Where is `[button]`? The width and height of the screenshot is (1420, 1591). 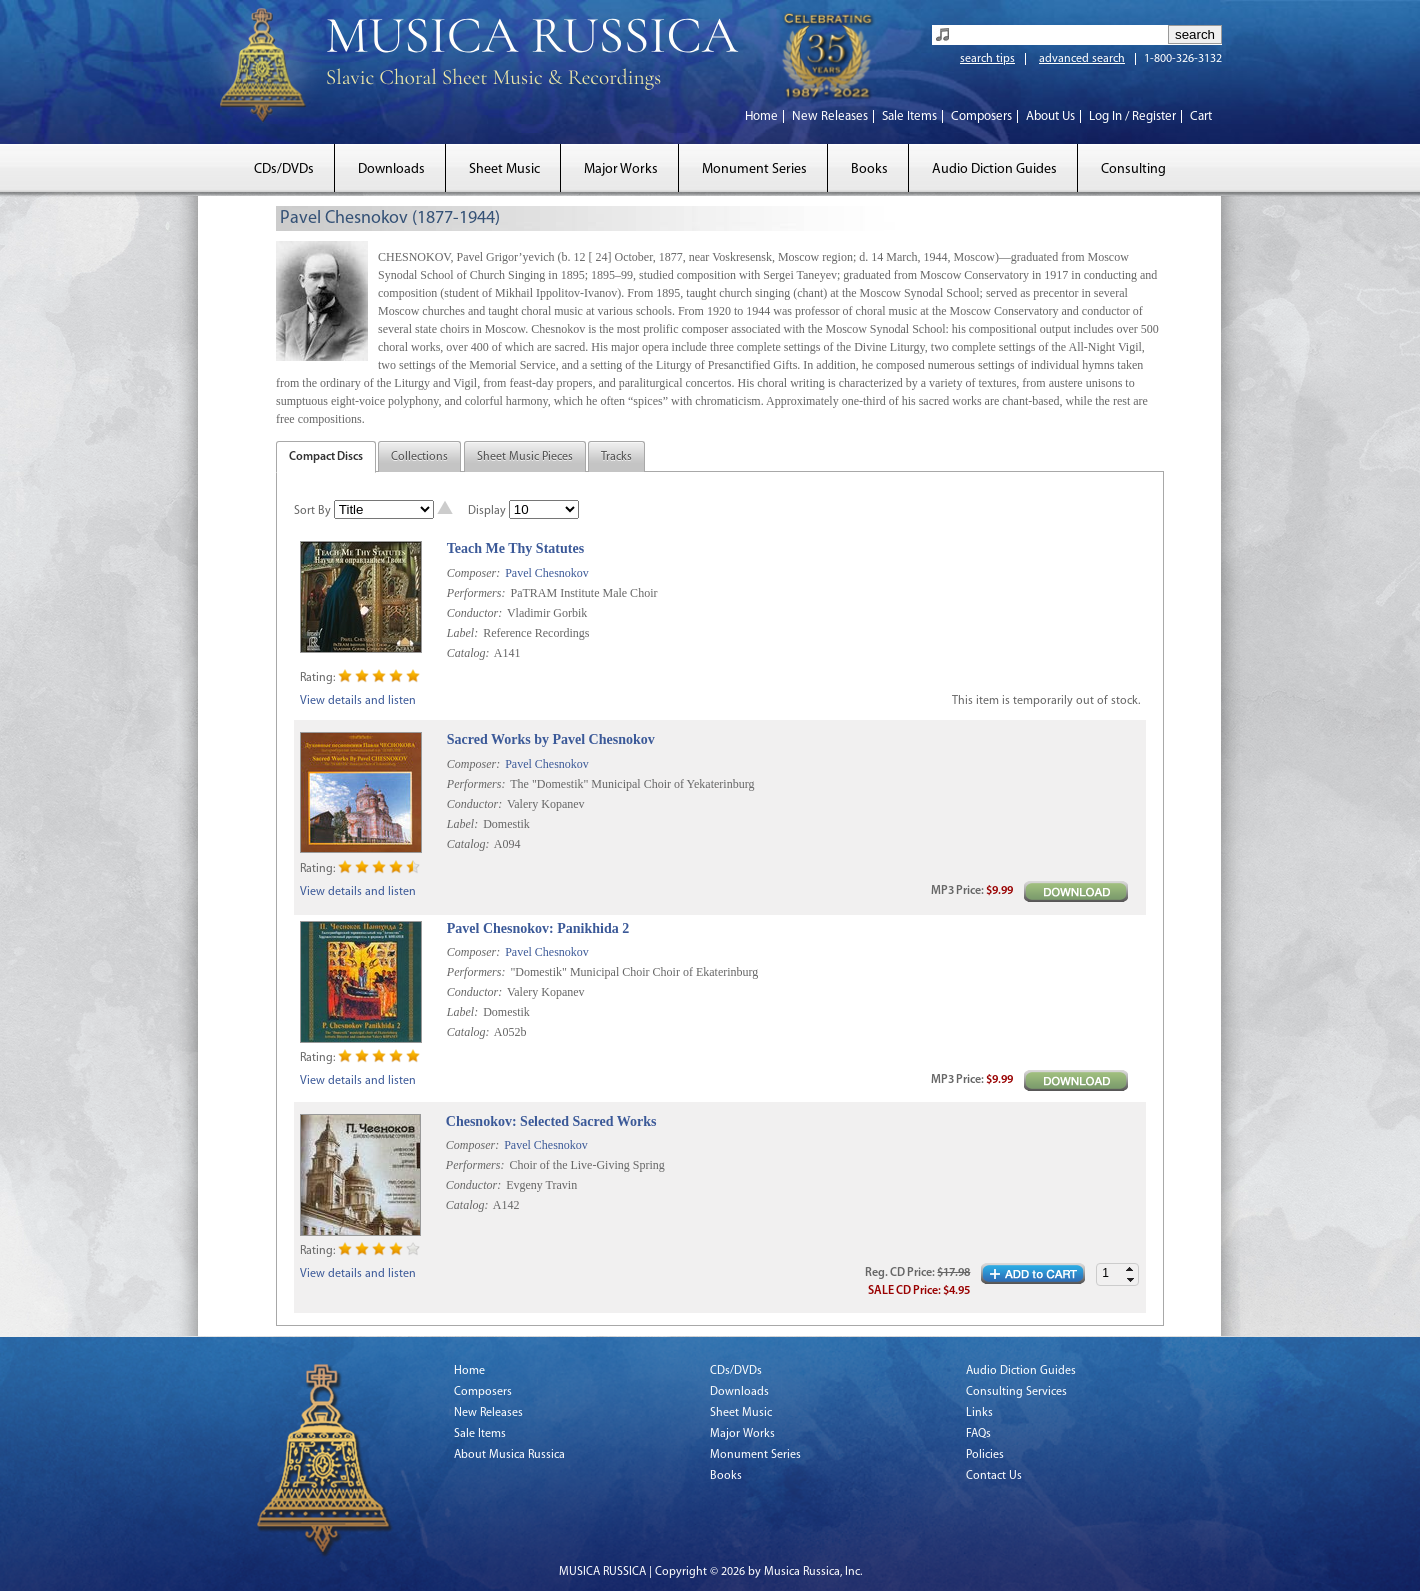
[button] is located at coordinates (1130, 1269).